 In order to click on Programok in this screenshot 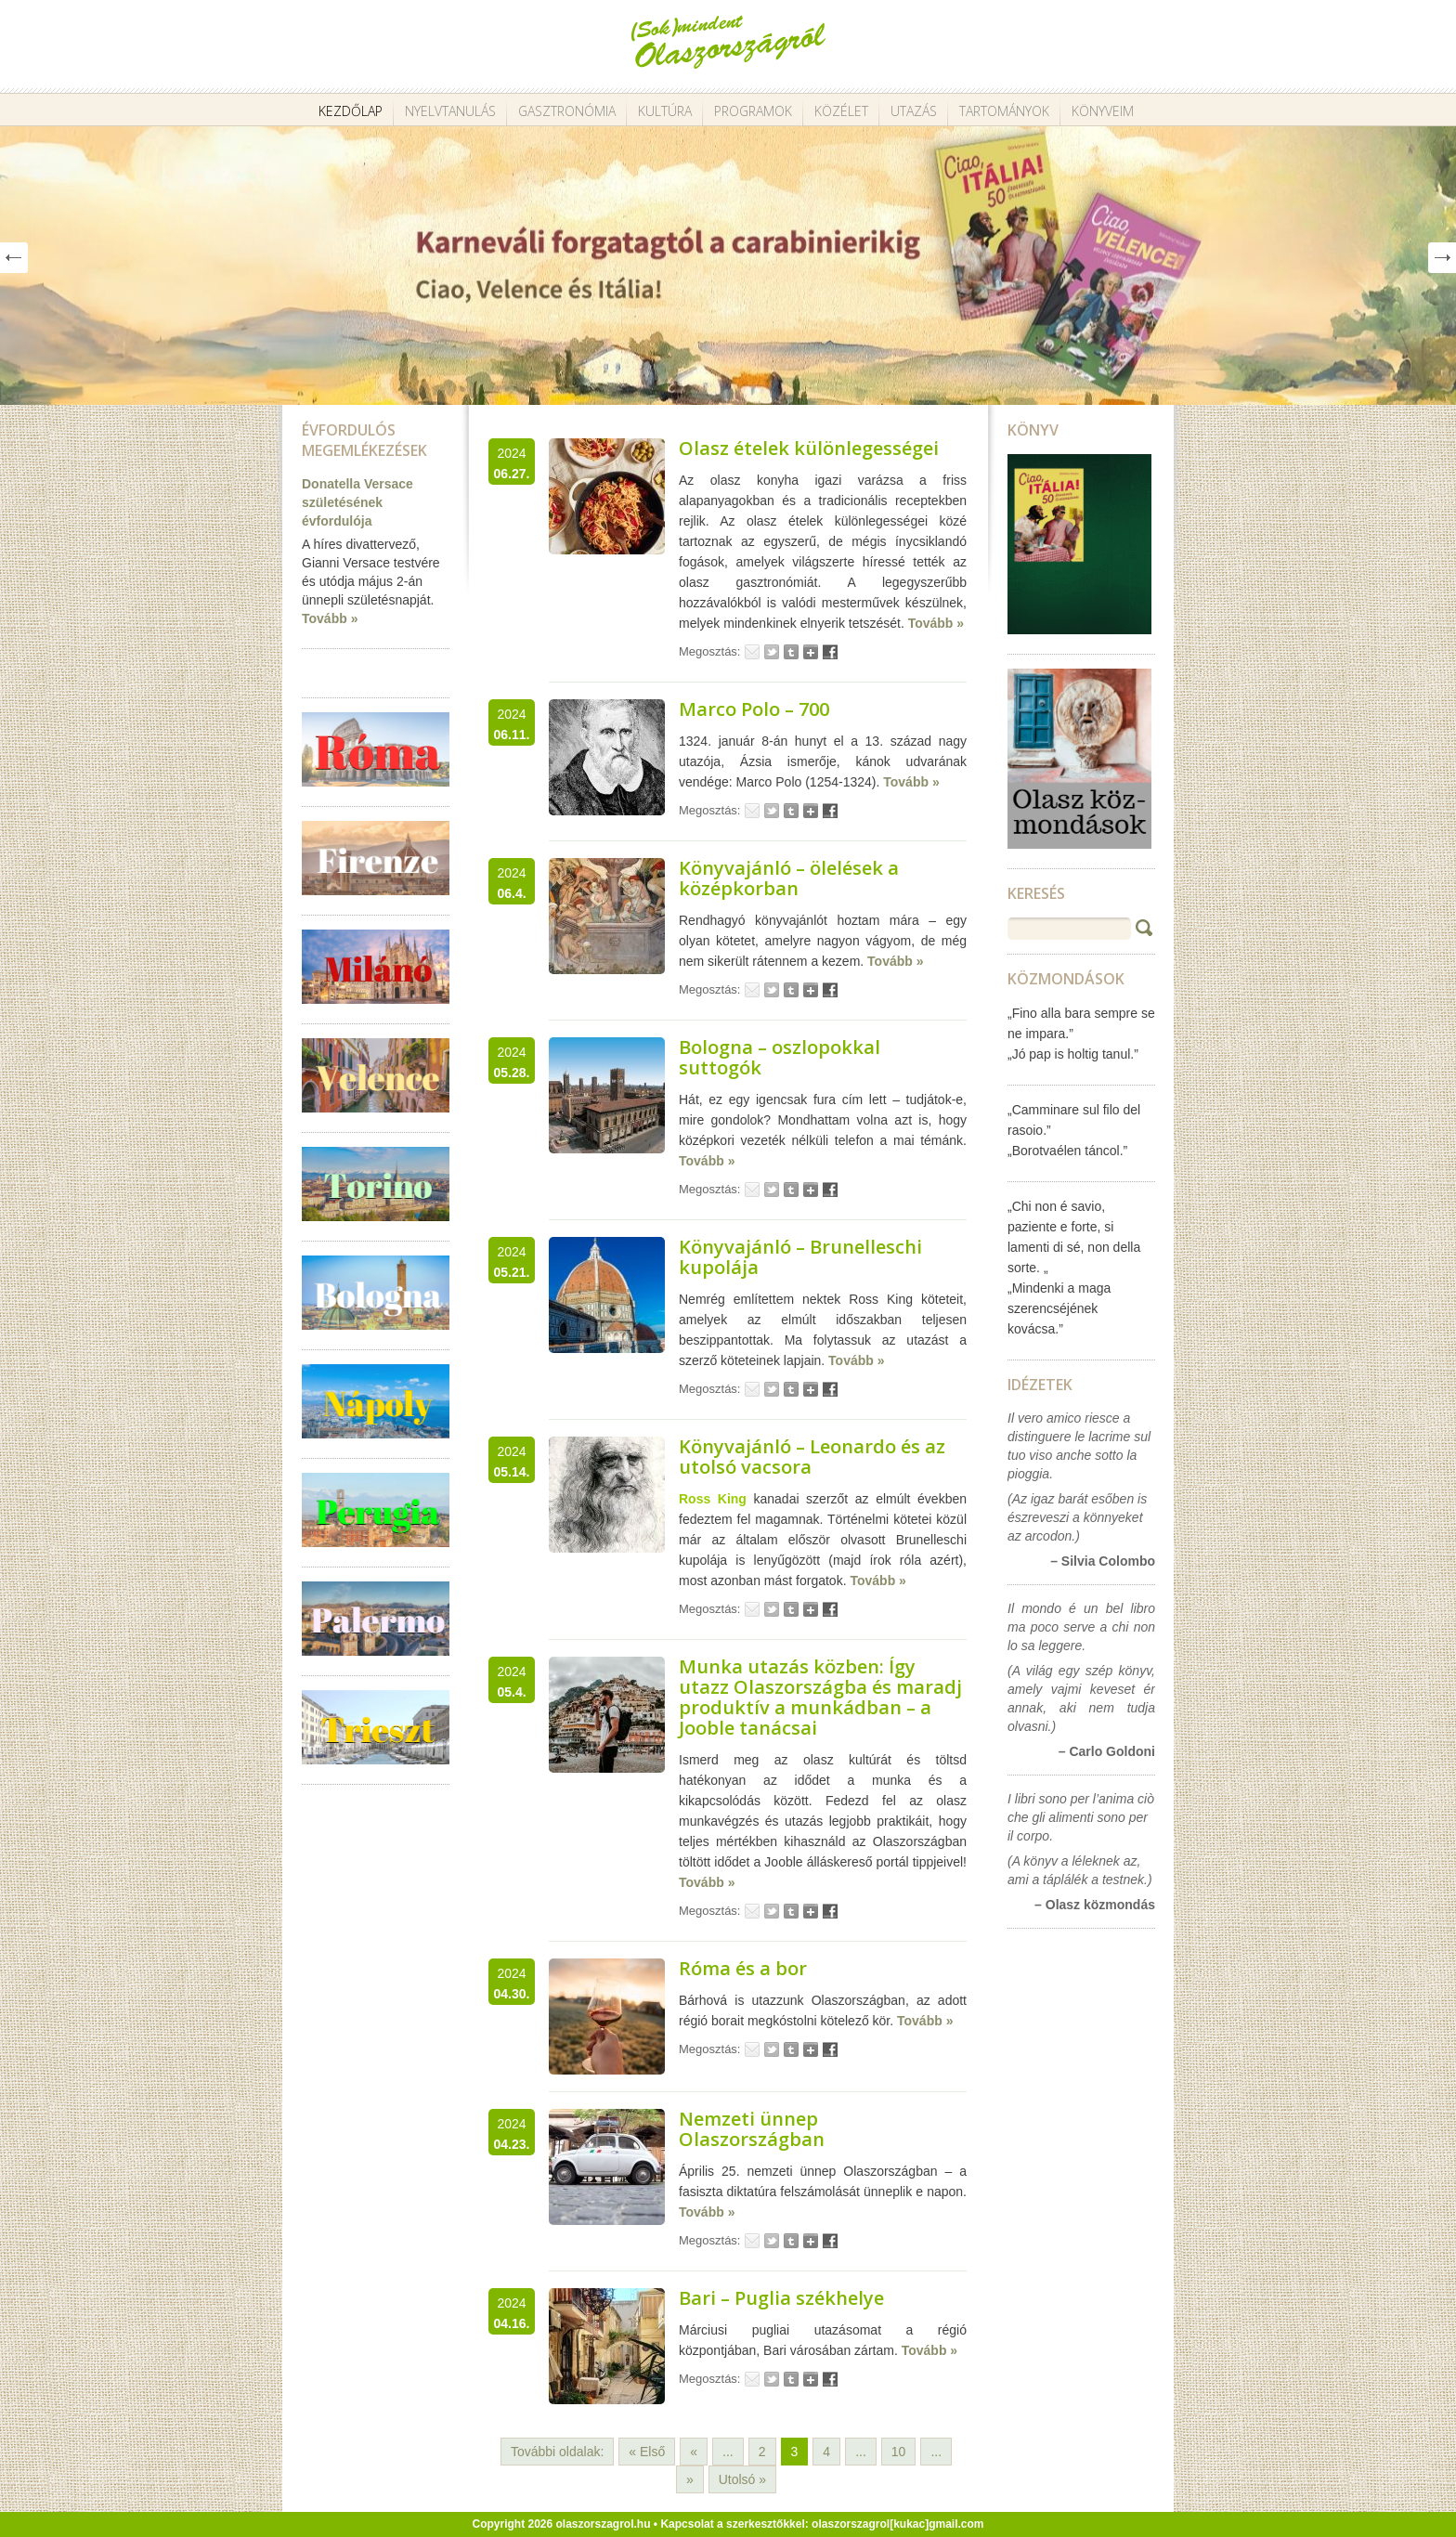, I will do `click(753, 111)`.